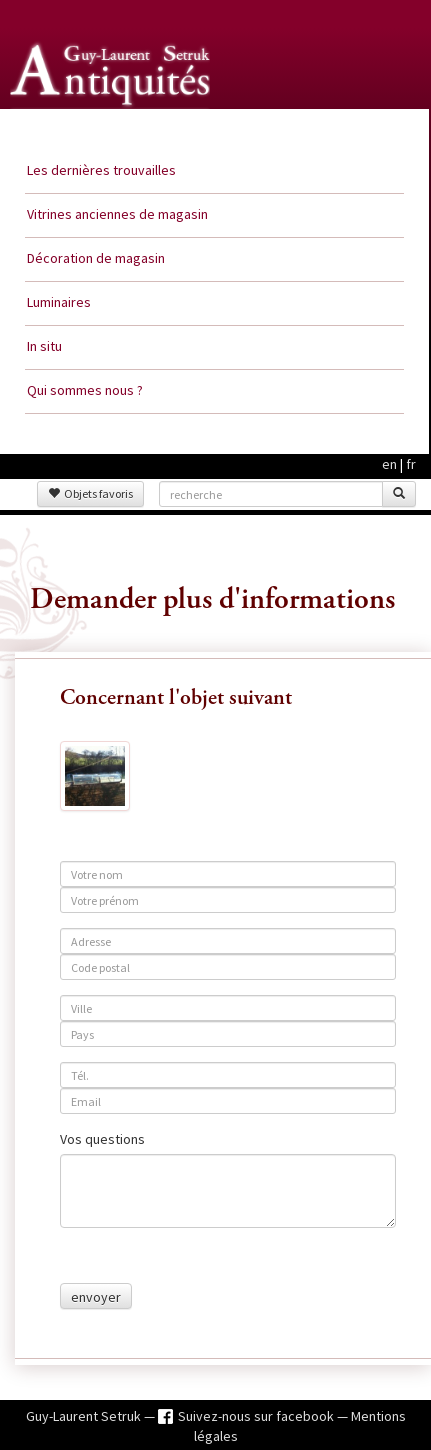 This screenshot has width=431, height=1450. What do you see at coordinates (44, 346) in the screenshot?
I see `In situ` at bounding box center [44, 346].